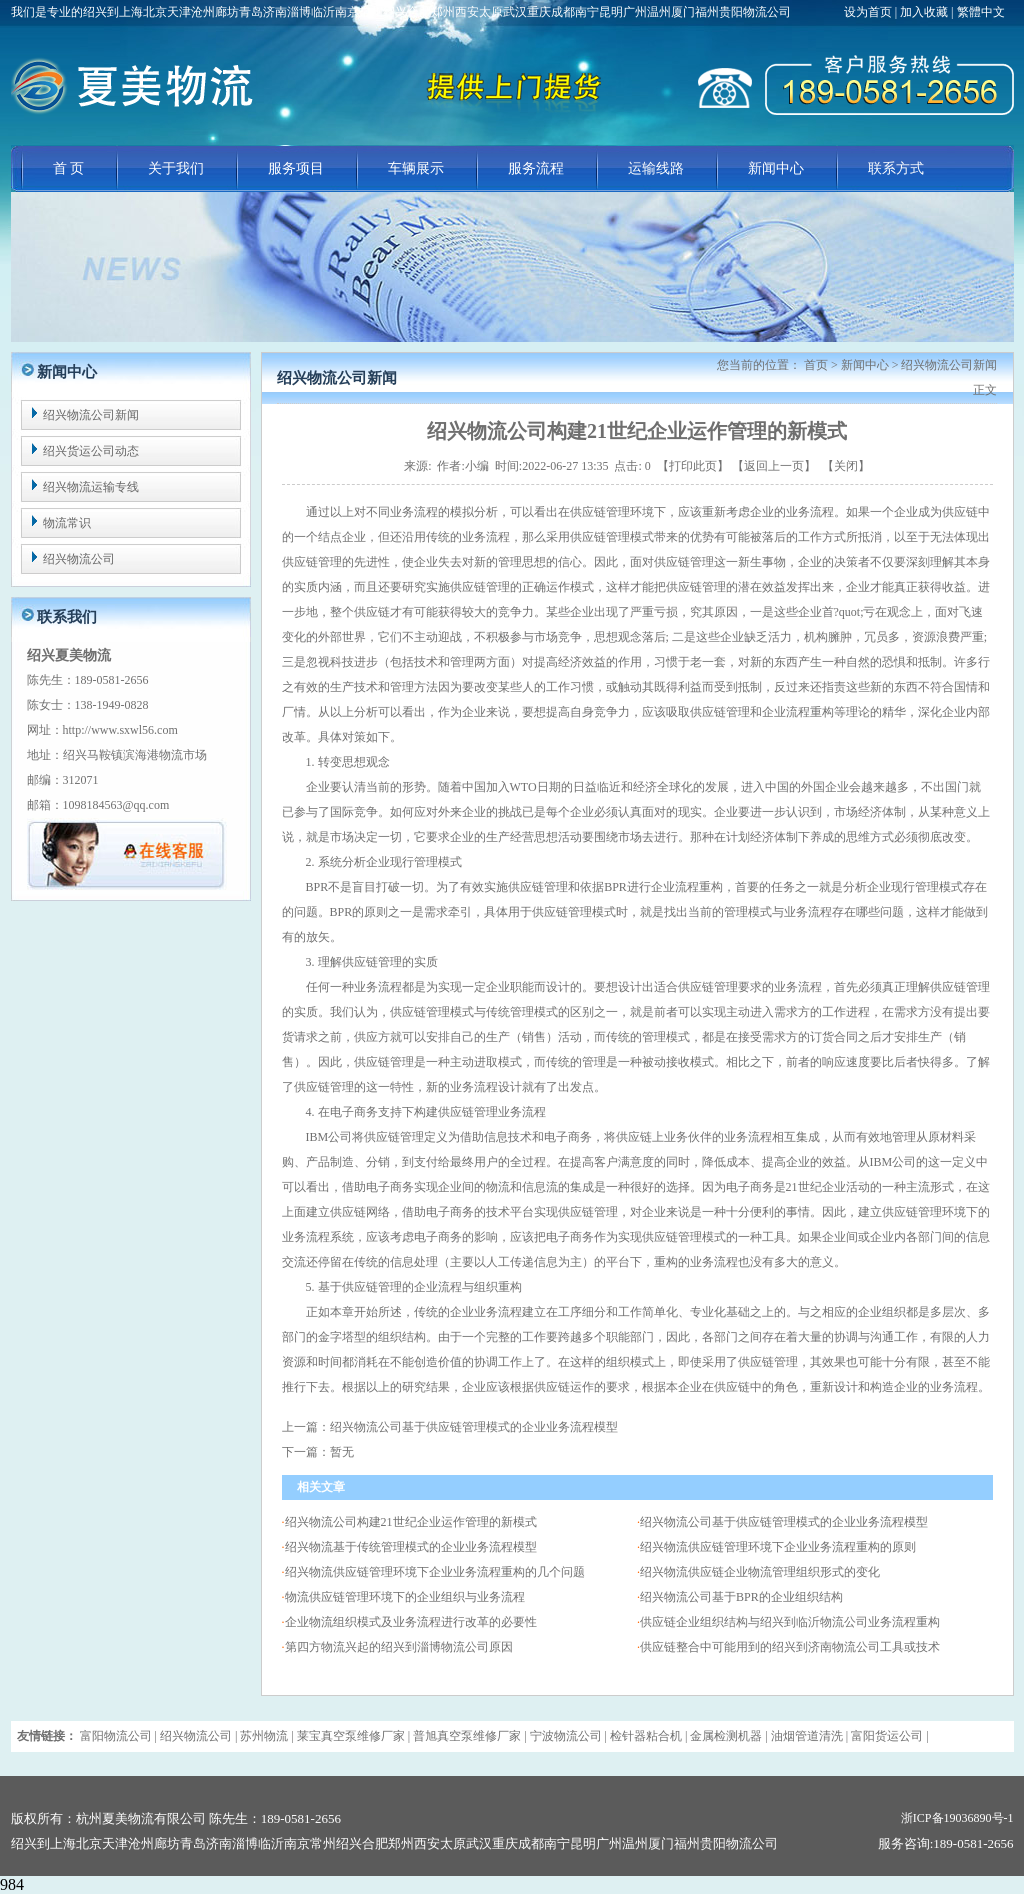 This screenshot has width=1024, height=1894. Describe the element at coordinates (981, 12) in the screenshot. I see `繁體中文` at that location.